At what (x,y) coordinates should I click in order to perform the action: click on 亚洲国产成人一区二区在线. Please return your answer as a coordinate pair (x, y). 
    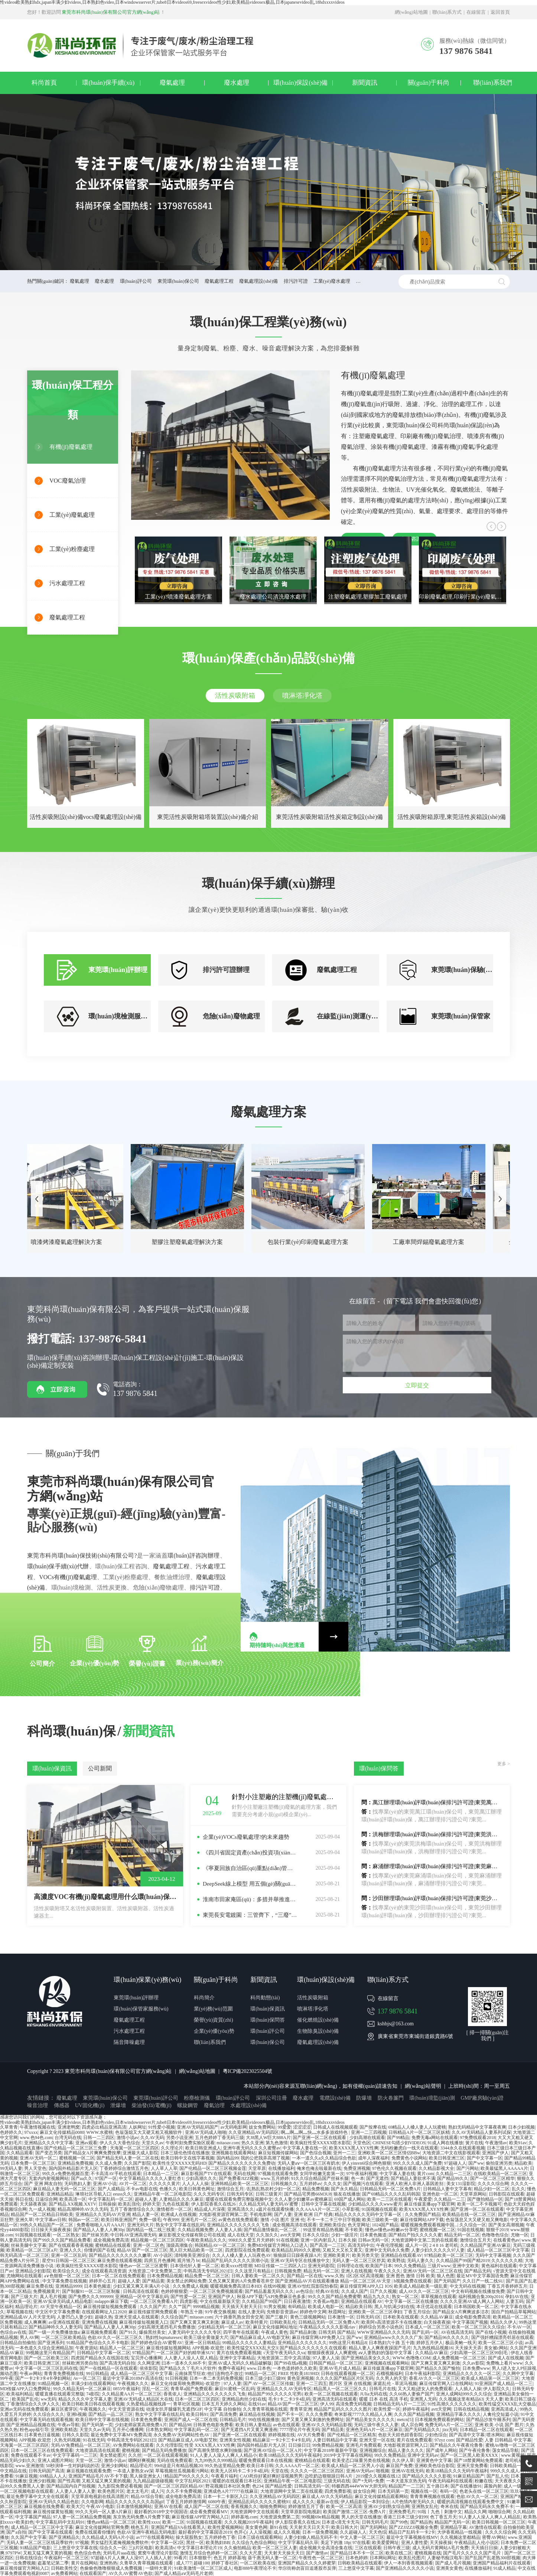
    Looking at the image, I should click on (191, 2419).